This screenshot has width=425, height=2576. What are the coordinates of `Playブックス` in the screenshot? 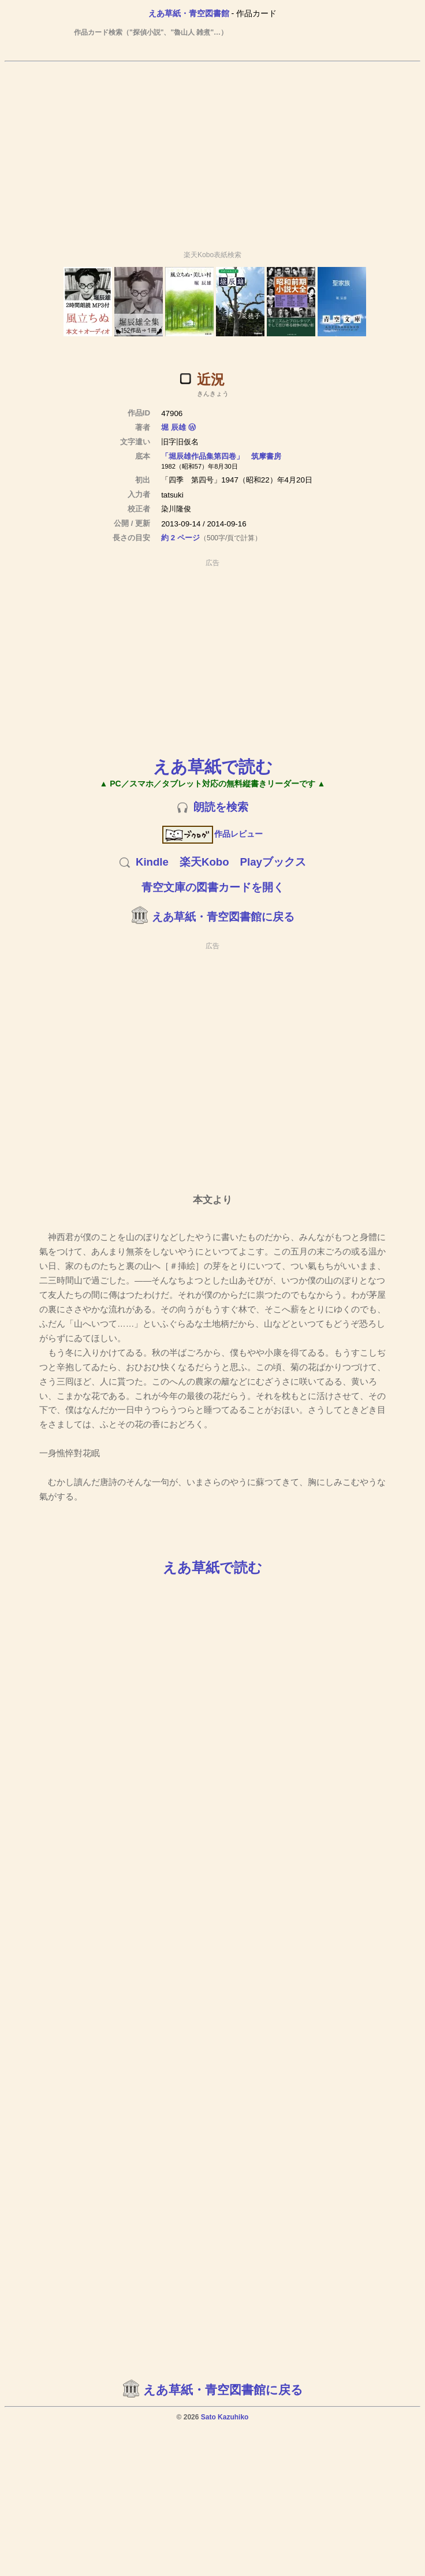 It's located at (273, 862).